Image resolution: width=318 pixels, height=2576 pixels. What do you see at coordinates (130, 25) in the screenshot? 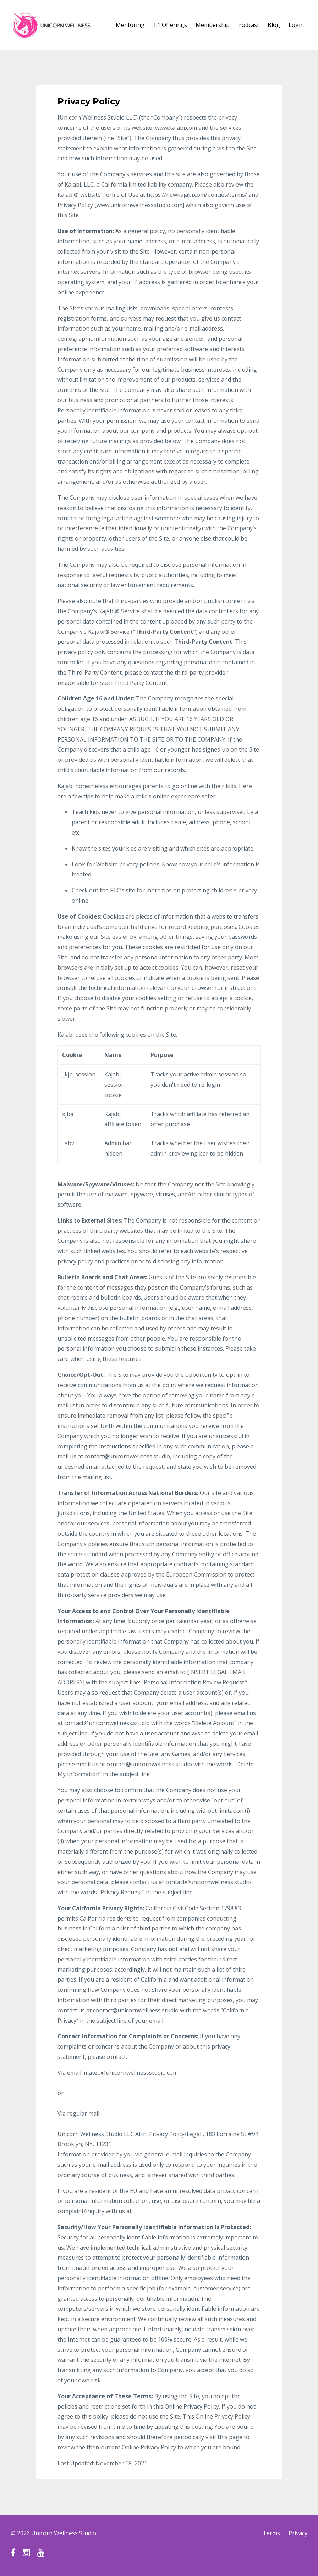
I see `Mentoring` at bounding box center [130, 25].